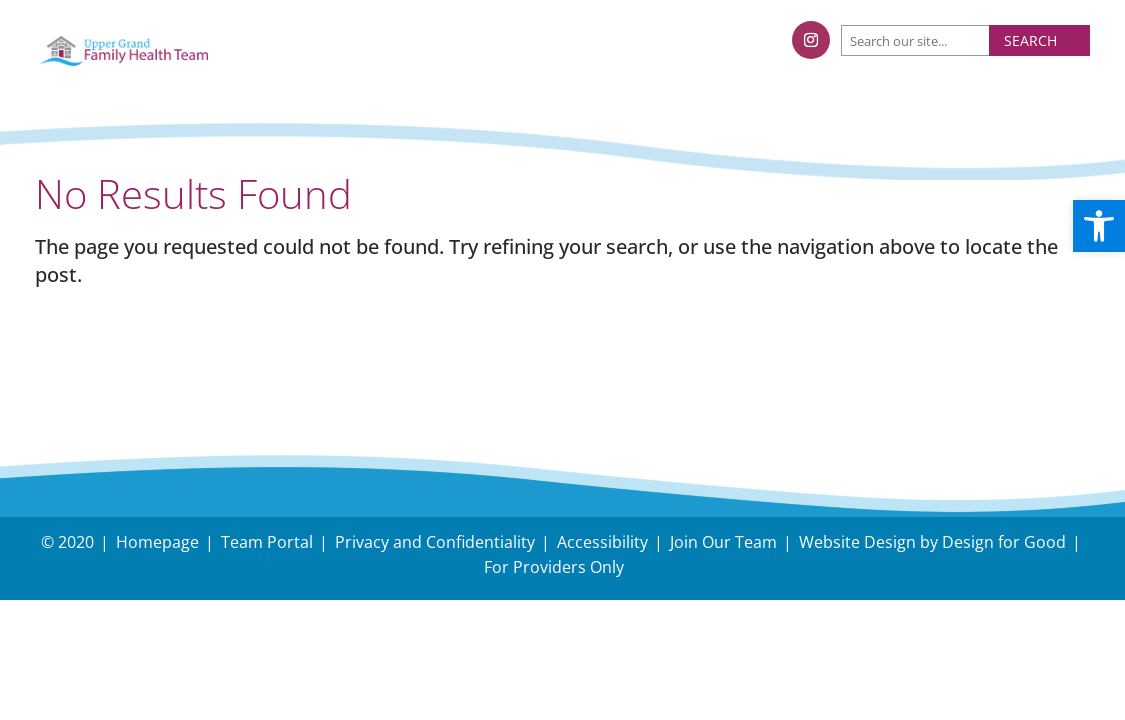  What do you see at coordinates (554, 567) in the screenshot?
I see `For Providers Only` at bounding box center [554, 567].